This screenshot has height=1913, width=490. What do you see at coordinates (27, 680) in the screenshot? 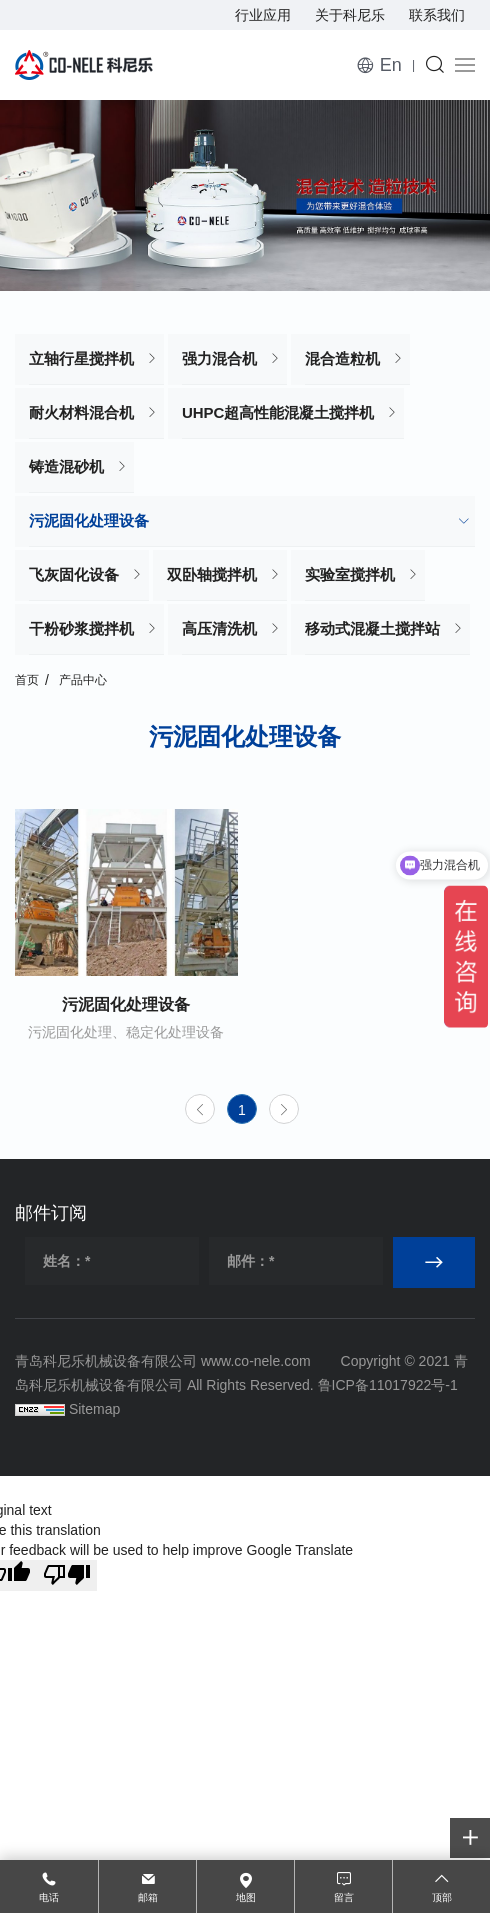
I see `首页` at bounding box center [27, 680].